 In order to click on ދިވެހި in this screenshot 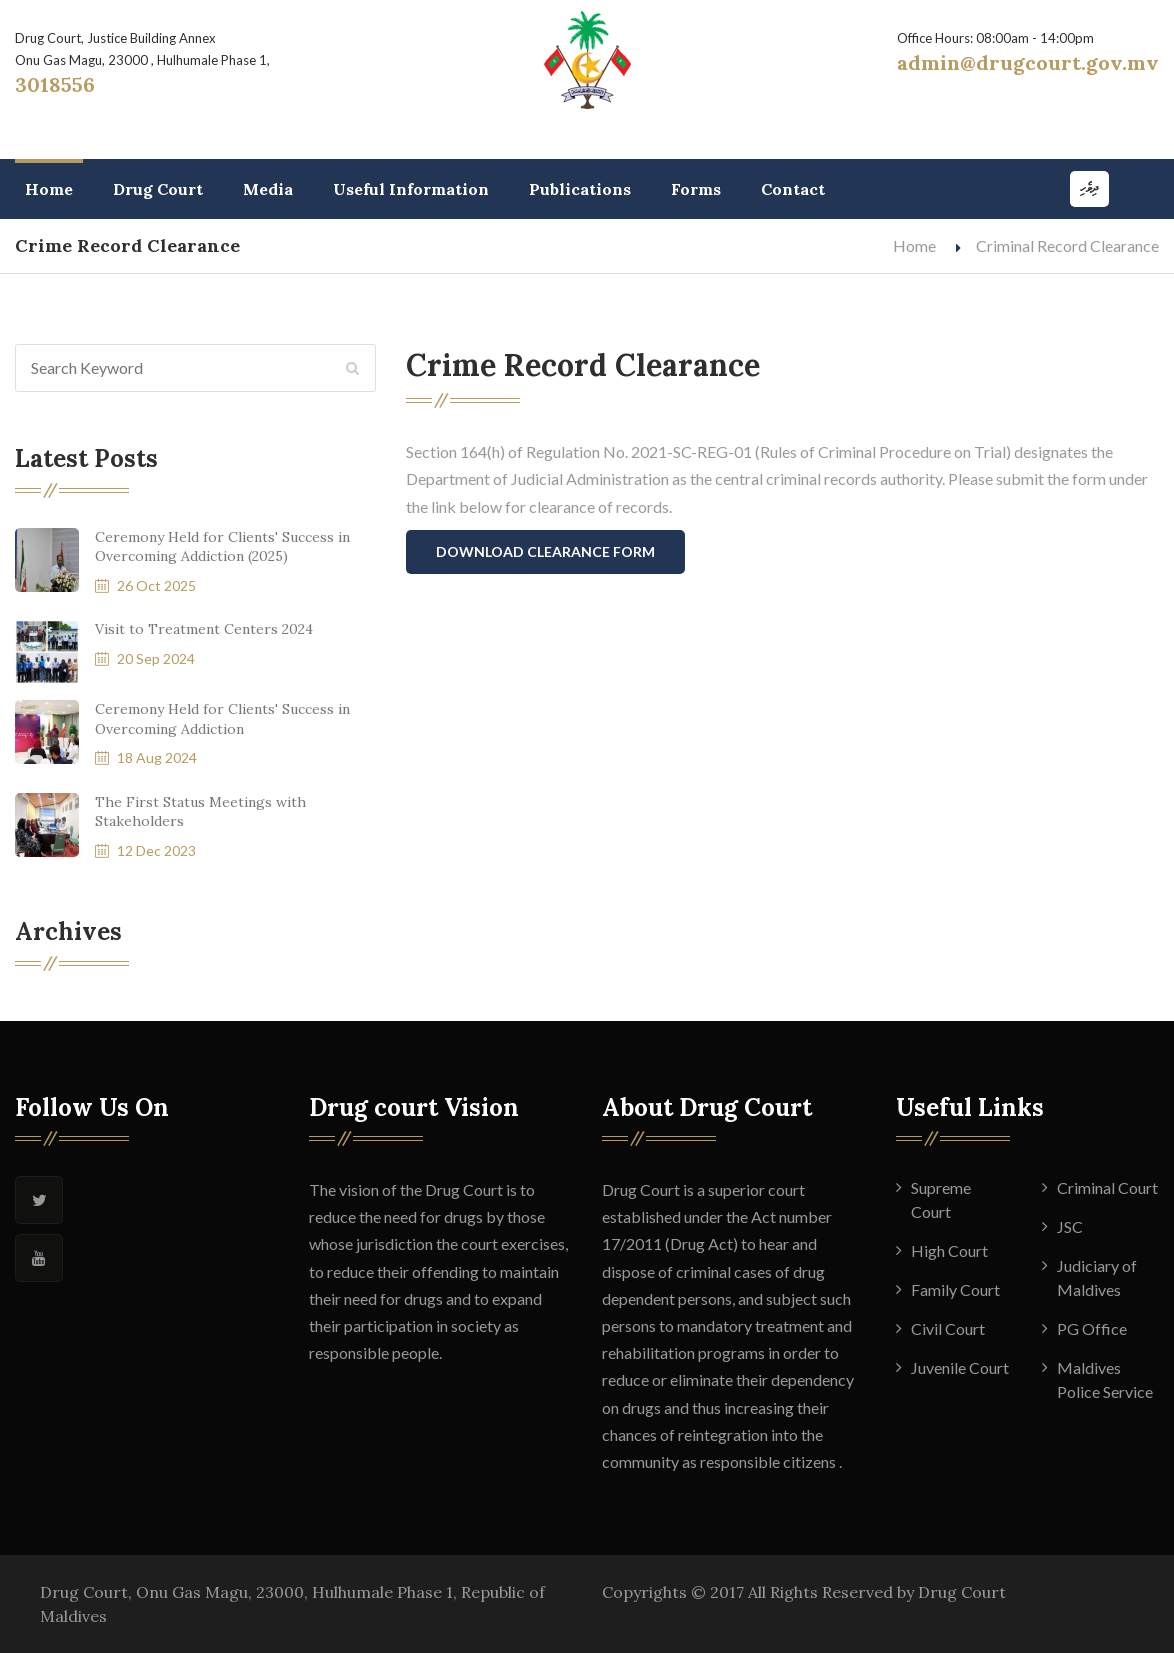, I will do `click(1089, 188)`.